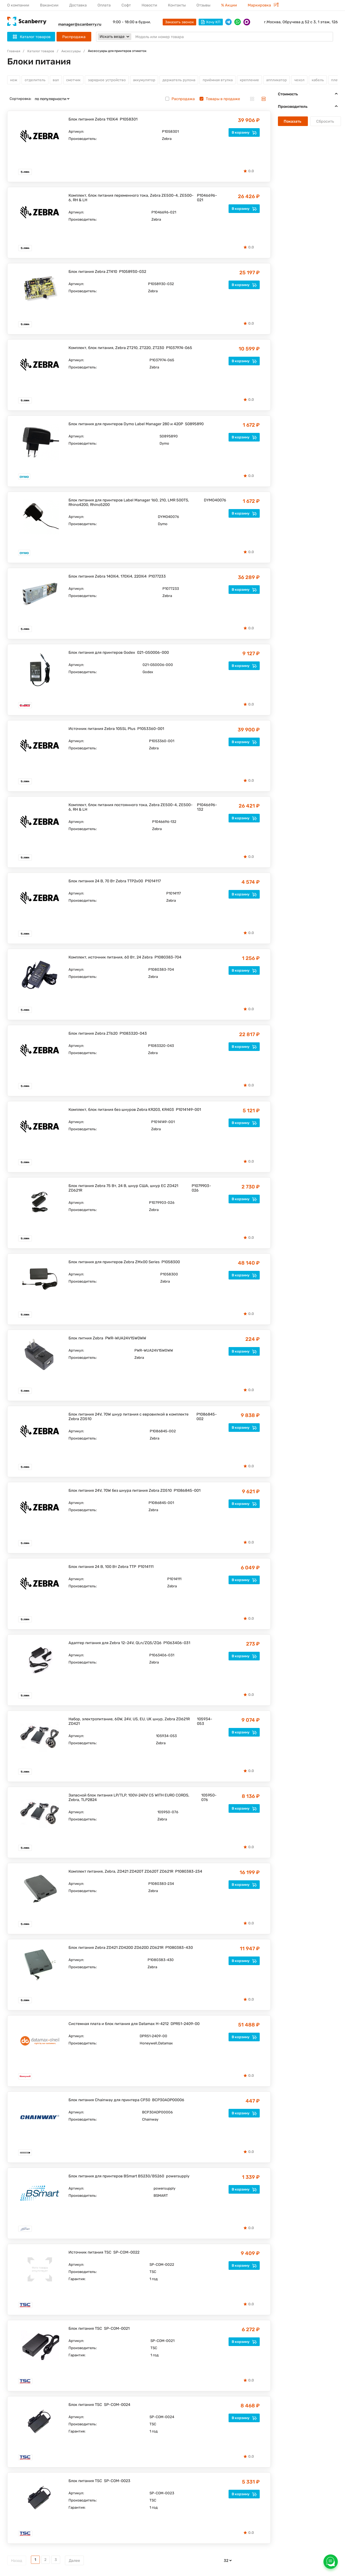 The height and width of the screenshot is (2576, 345). What do you see at coordinates (117, 2482) in the screenshot?
I see `SP-COM-0023` at bounding box center [117, 2482].